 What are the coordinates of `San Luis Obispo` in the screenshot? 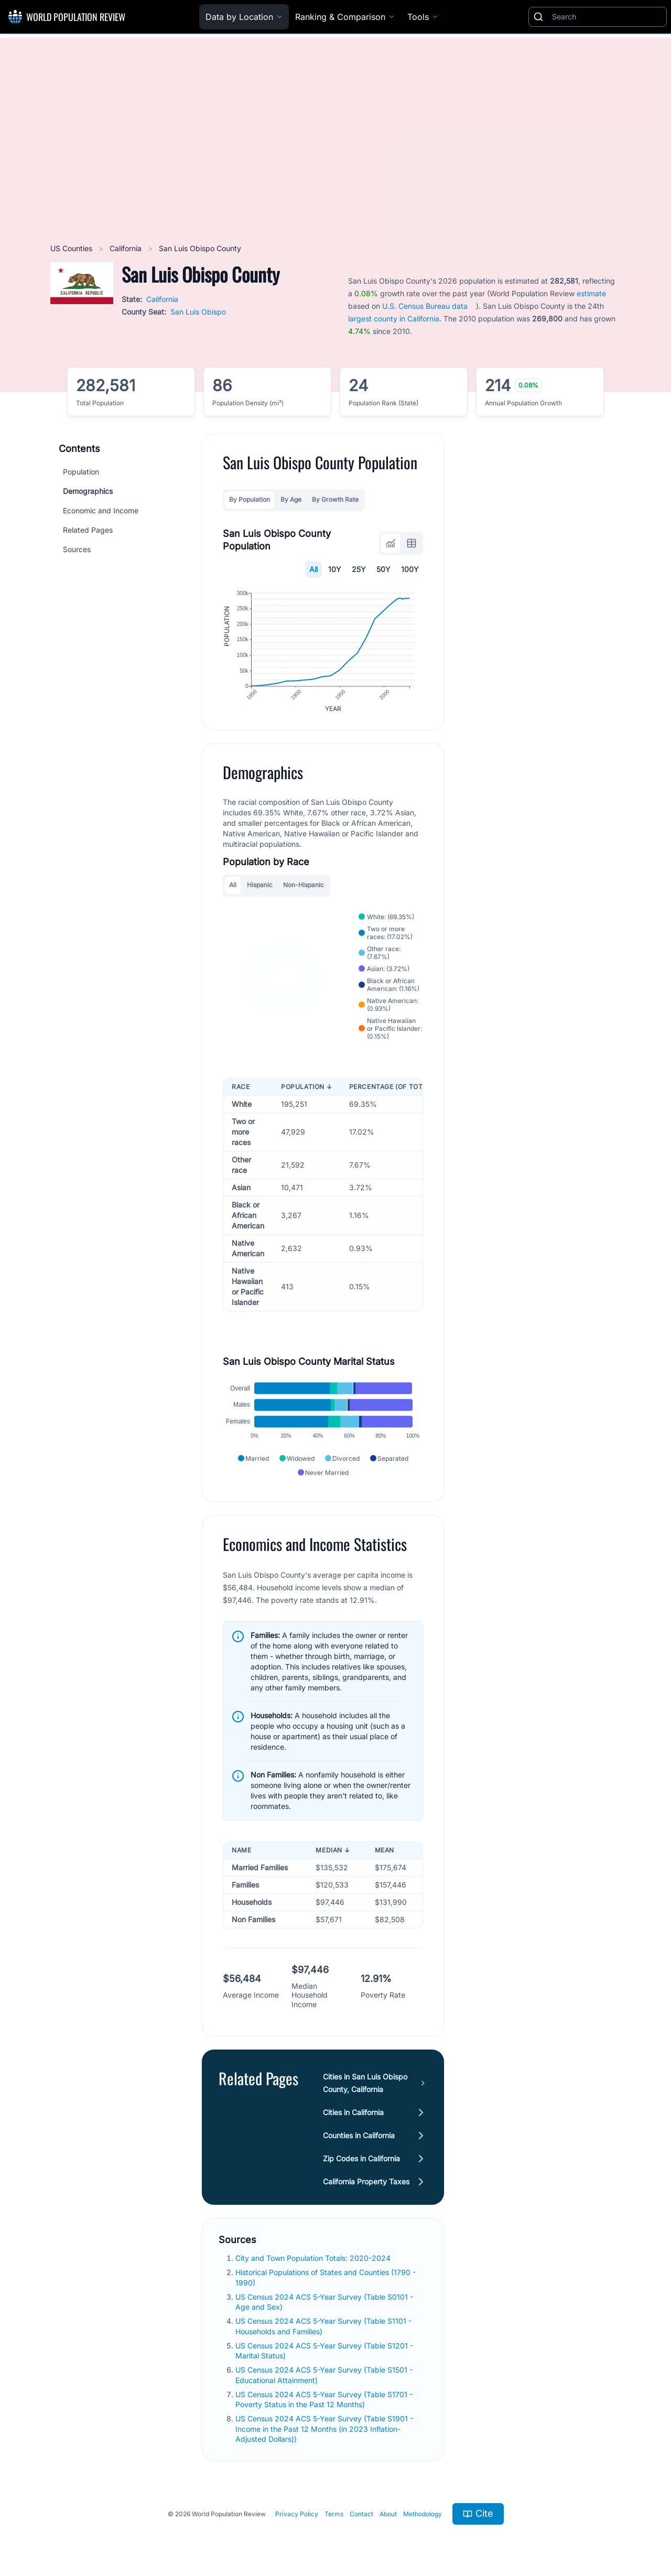 It's located at (198, 311).